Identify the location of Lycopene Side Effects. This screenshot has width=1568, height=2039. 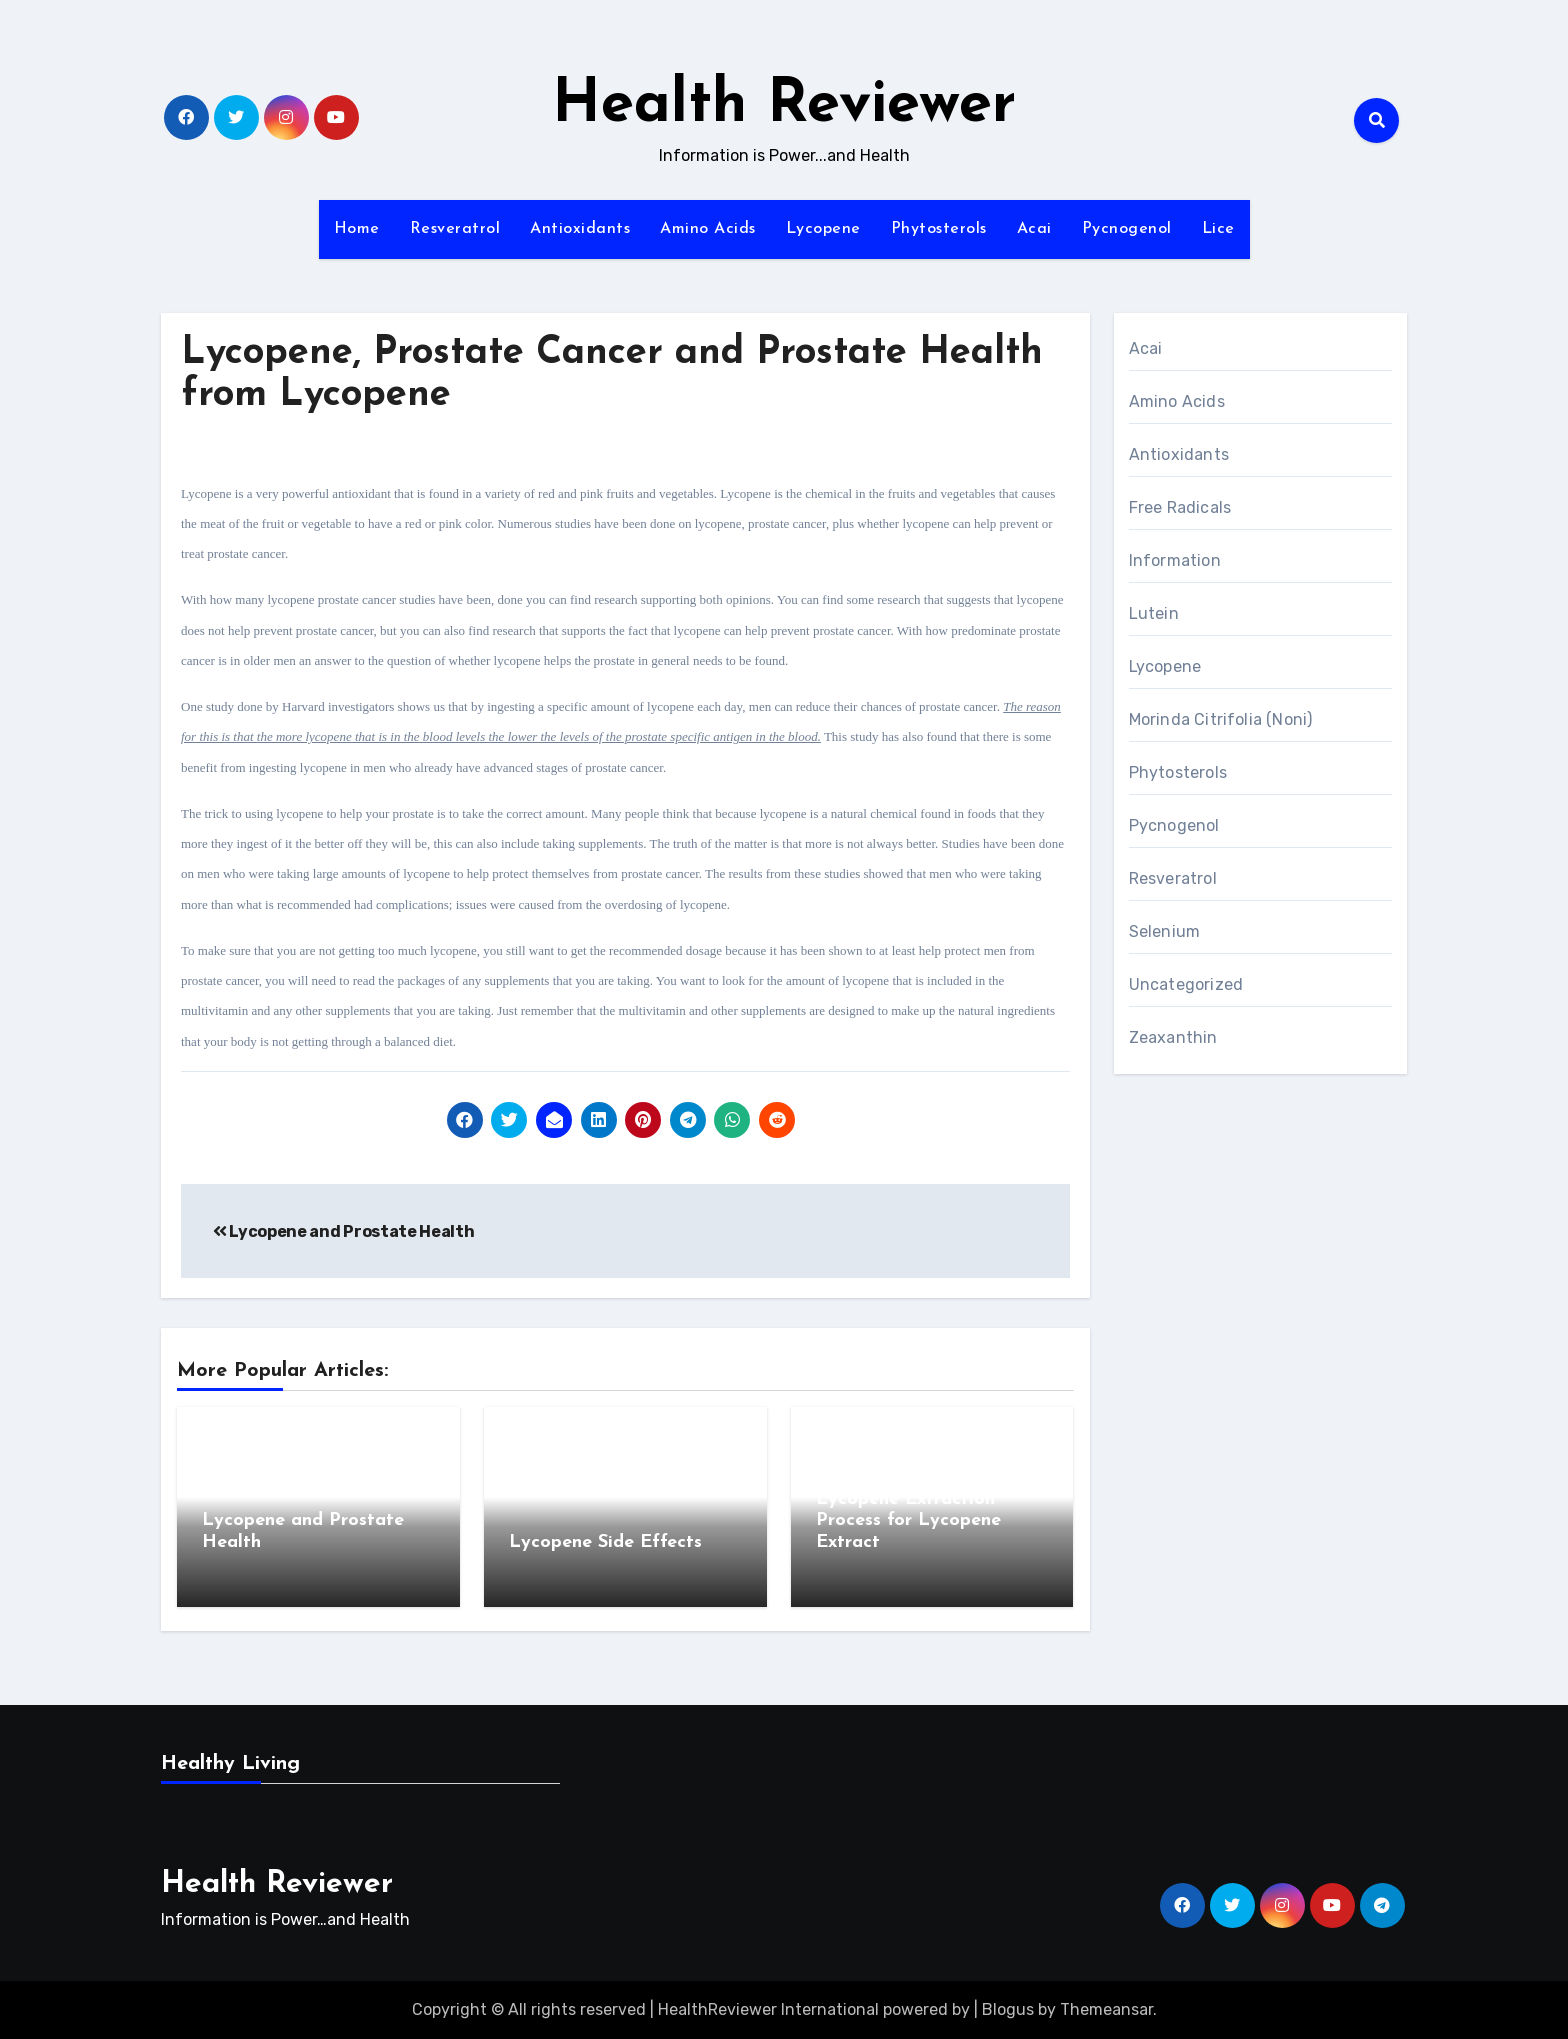
(605, 1542).